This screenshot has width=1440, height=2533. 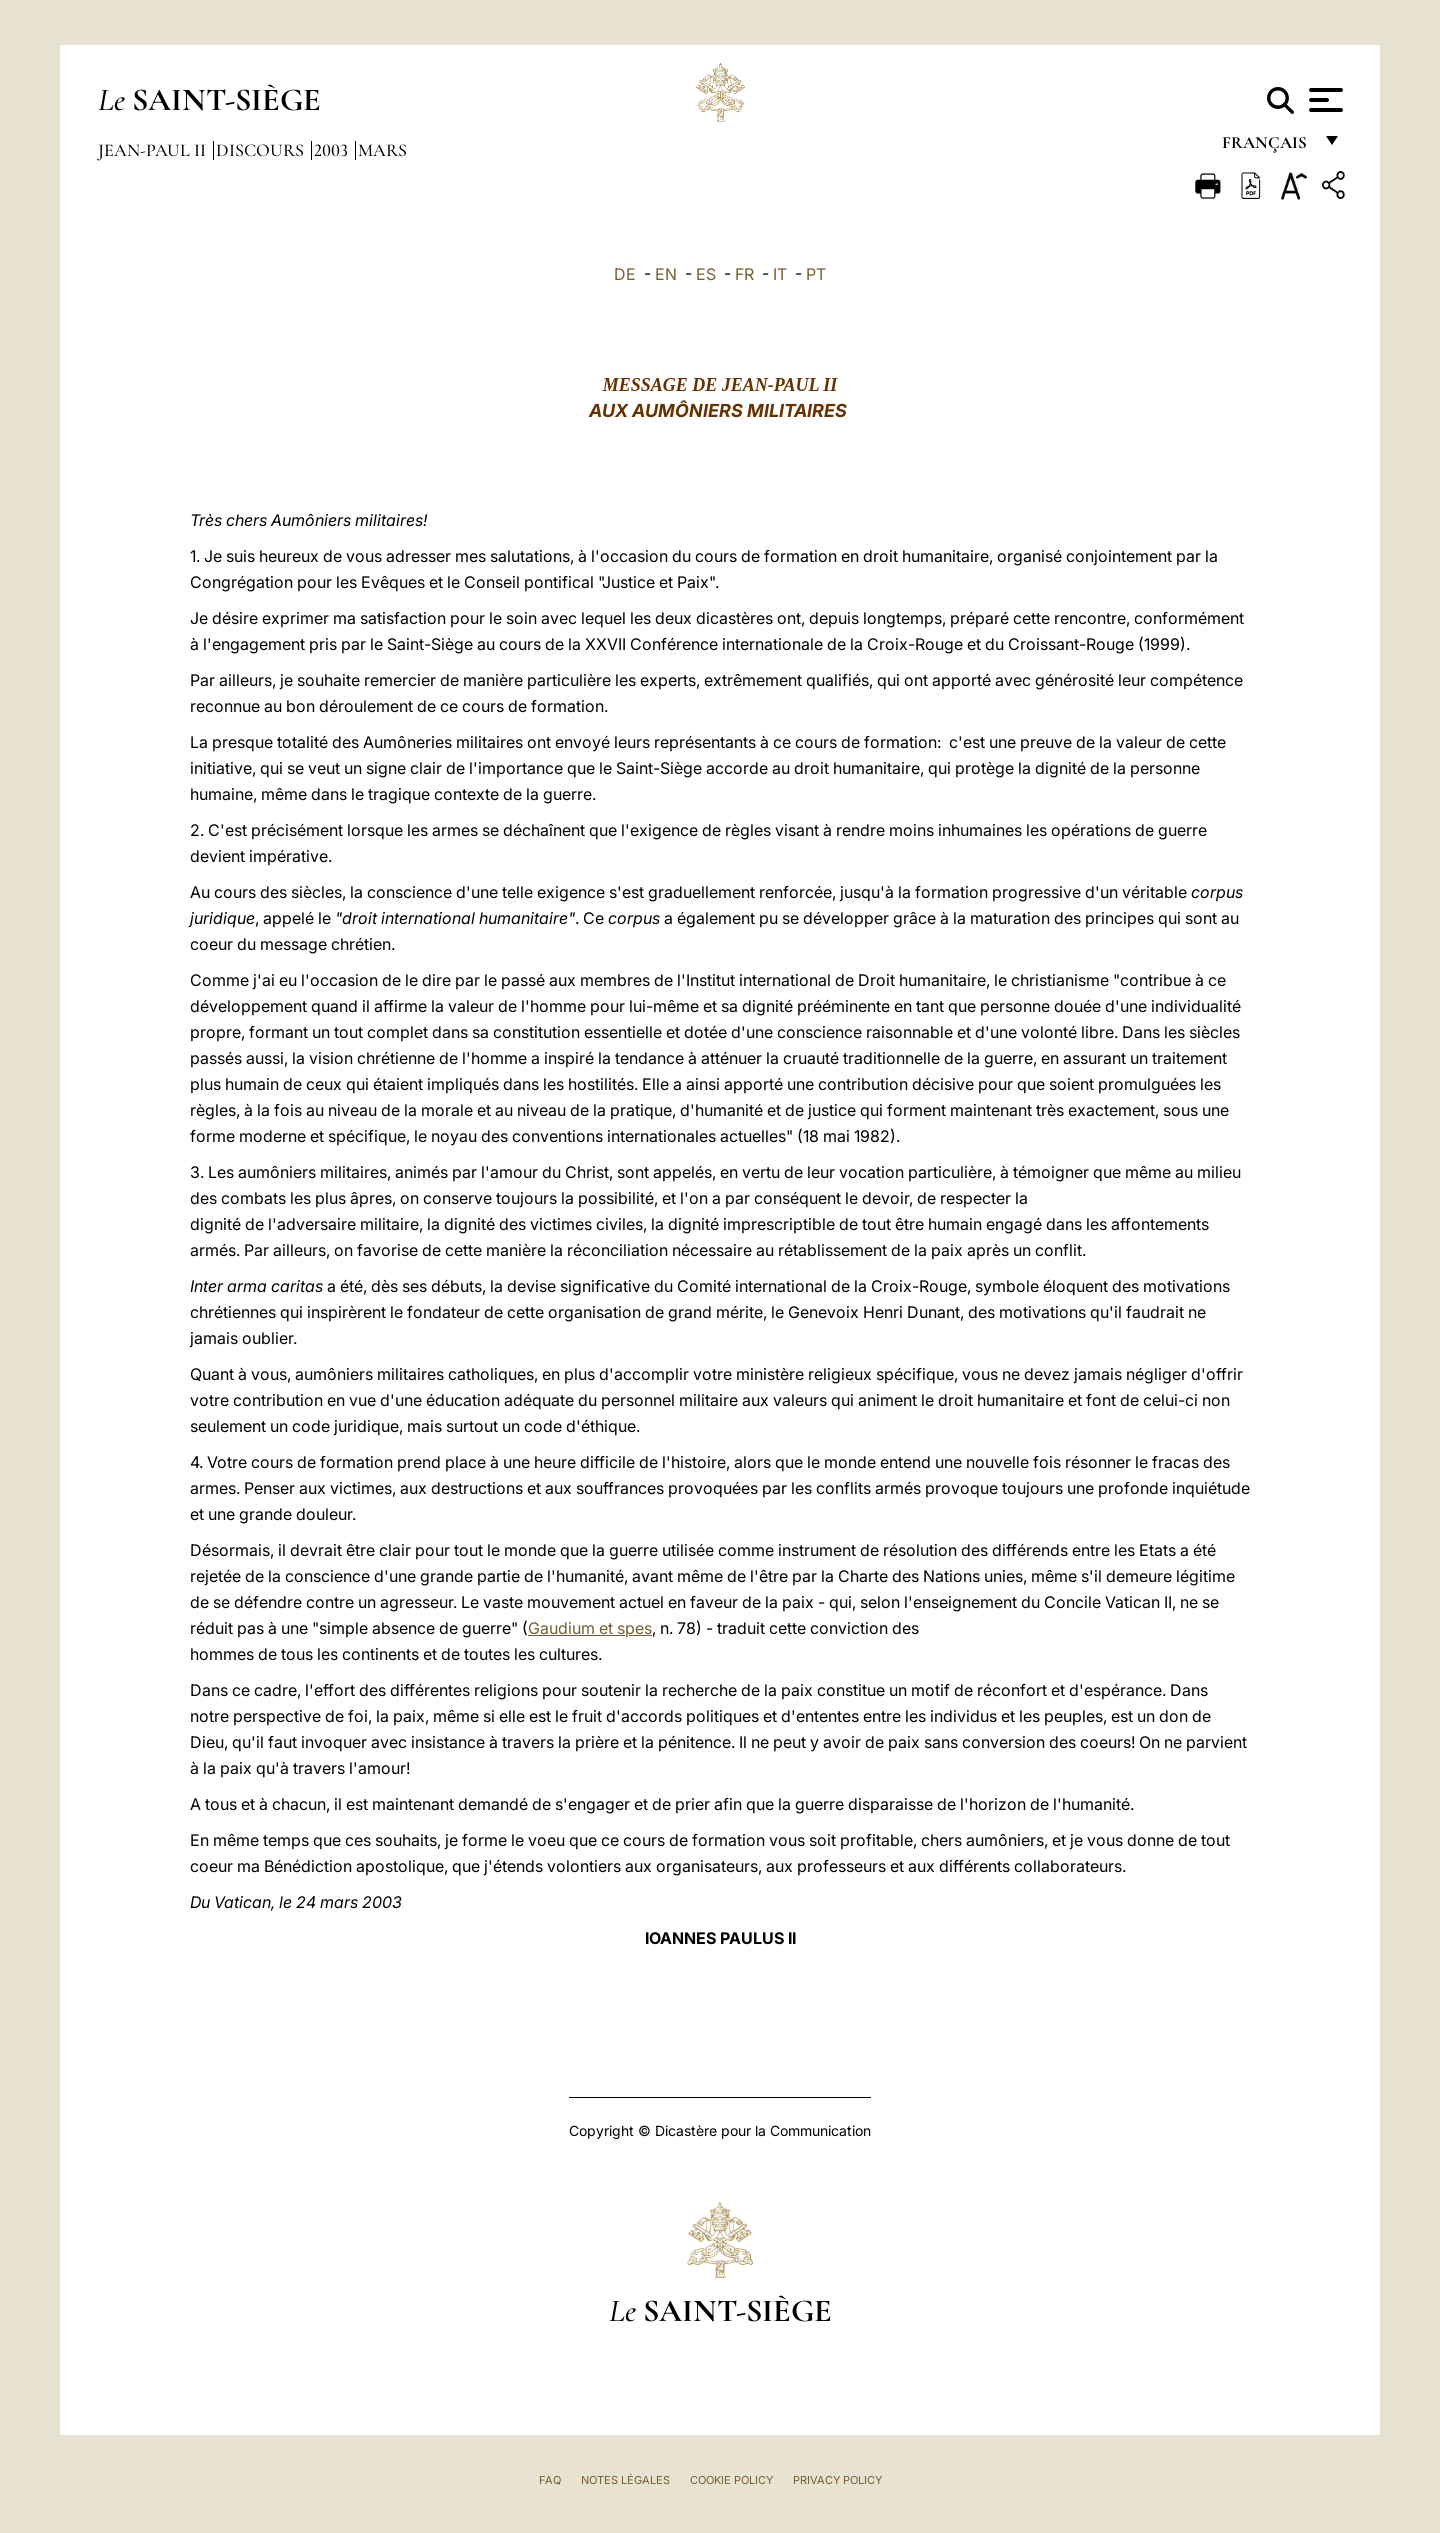 What do you see at coordinates (731, 2480) in the screenshot?
I see `Cookie Policy` at bounding box center [731, 2480].